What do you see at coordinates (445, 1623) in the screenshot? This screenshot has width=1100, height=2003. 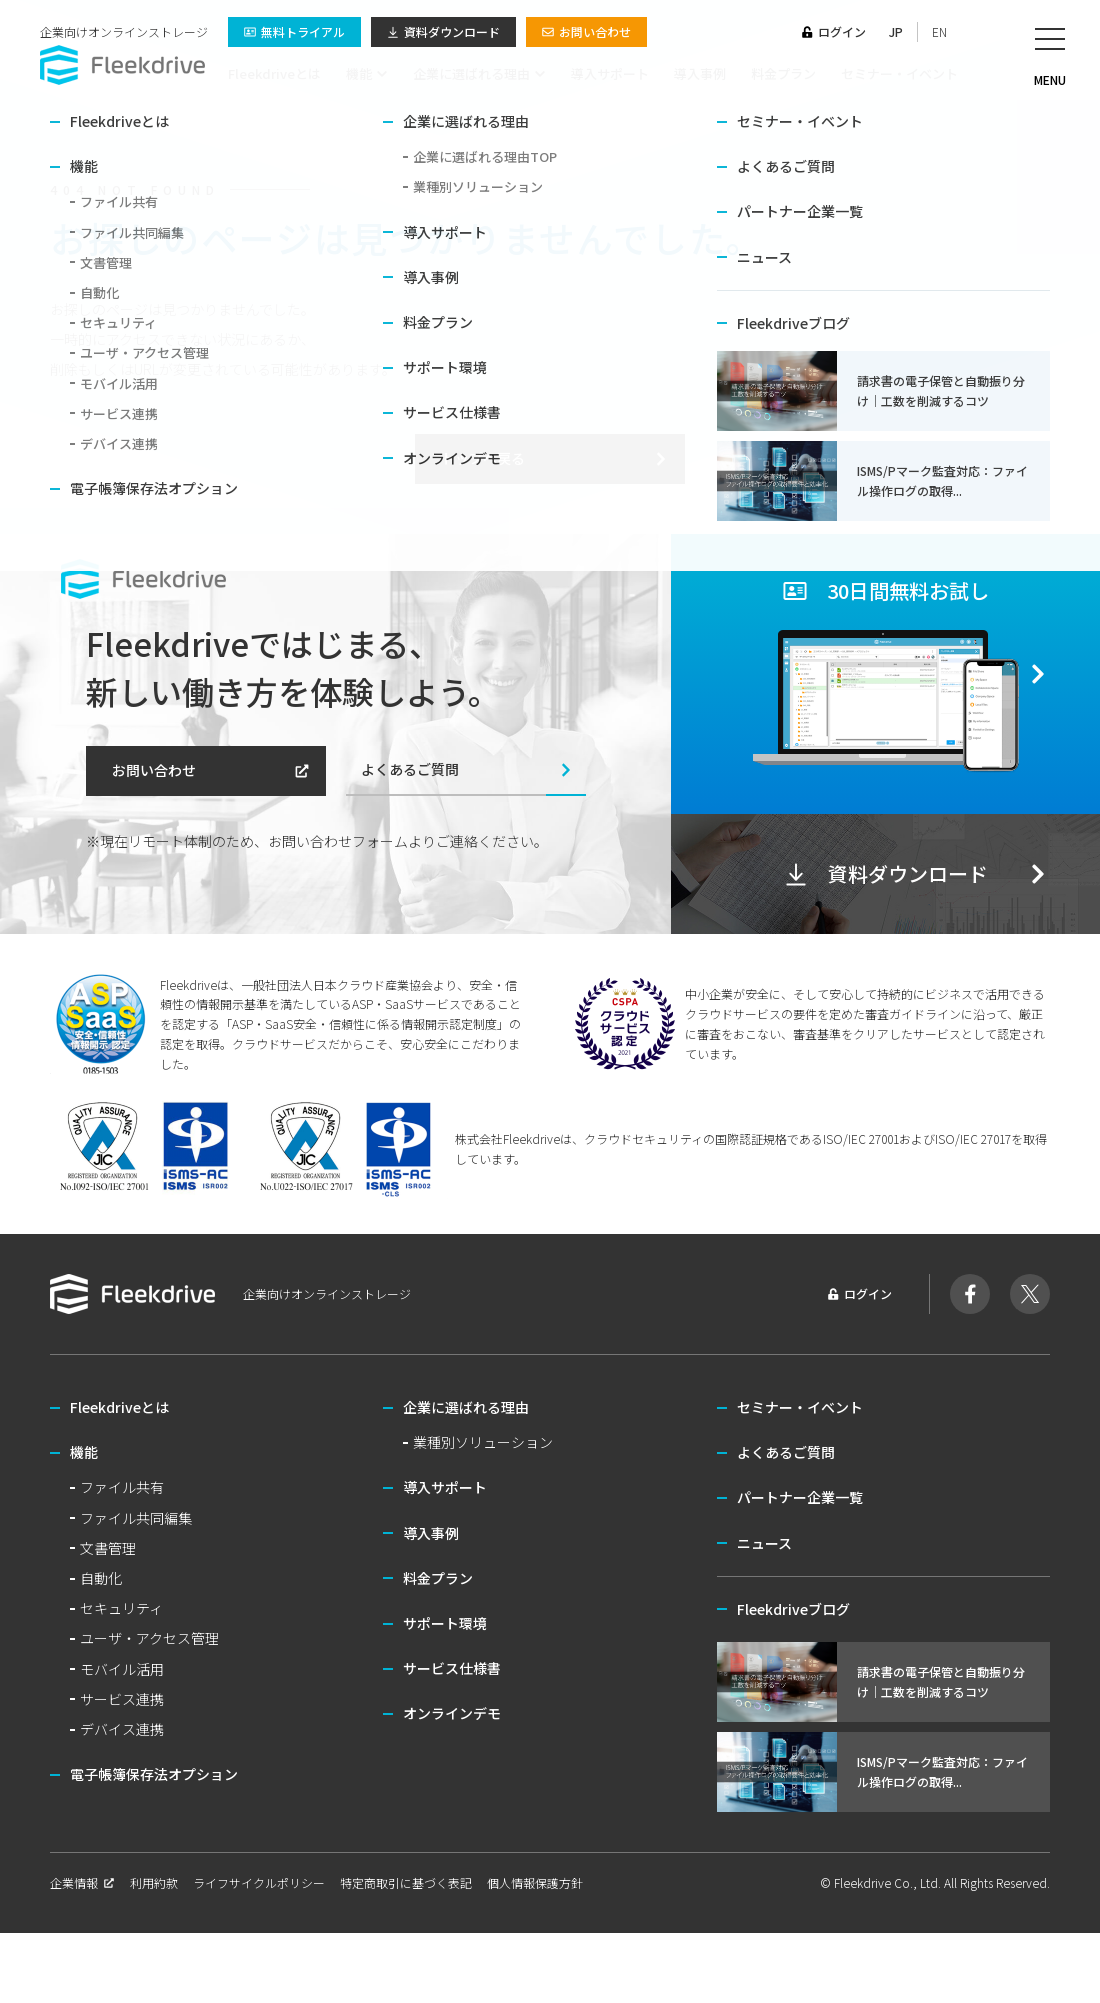 I see `サポート環境` at bounding box center [445, 1623].